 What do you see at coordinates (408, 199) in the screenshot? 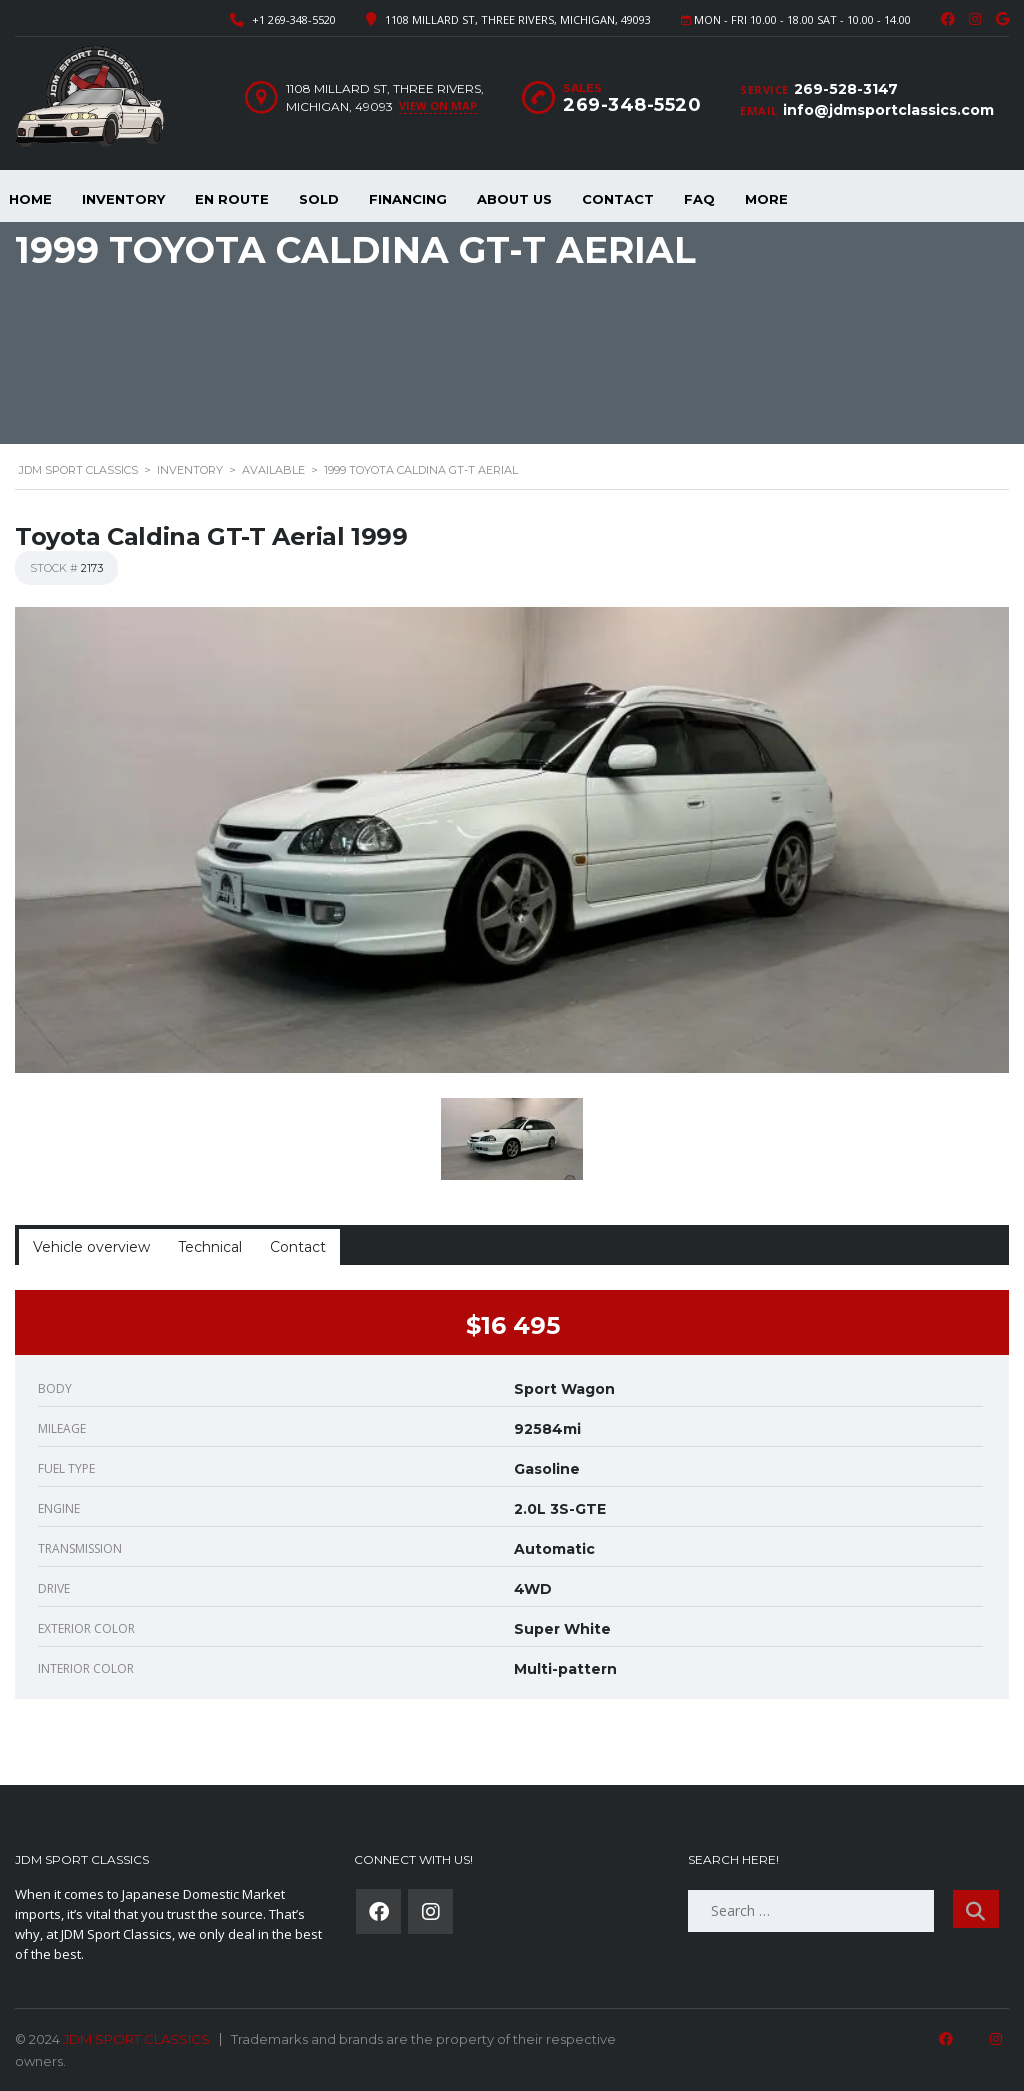
I see `Financing` at bounding box center [408, 199].